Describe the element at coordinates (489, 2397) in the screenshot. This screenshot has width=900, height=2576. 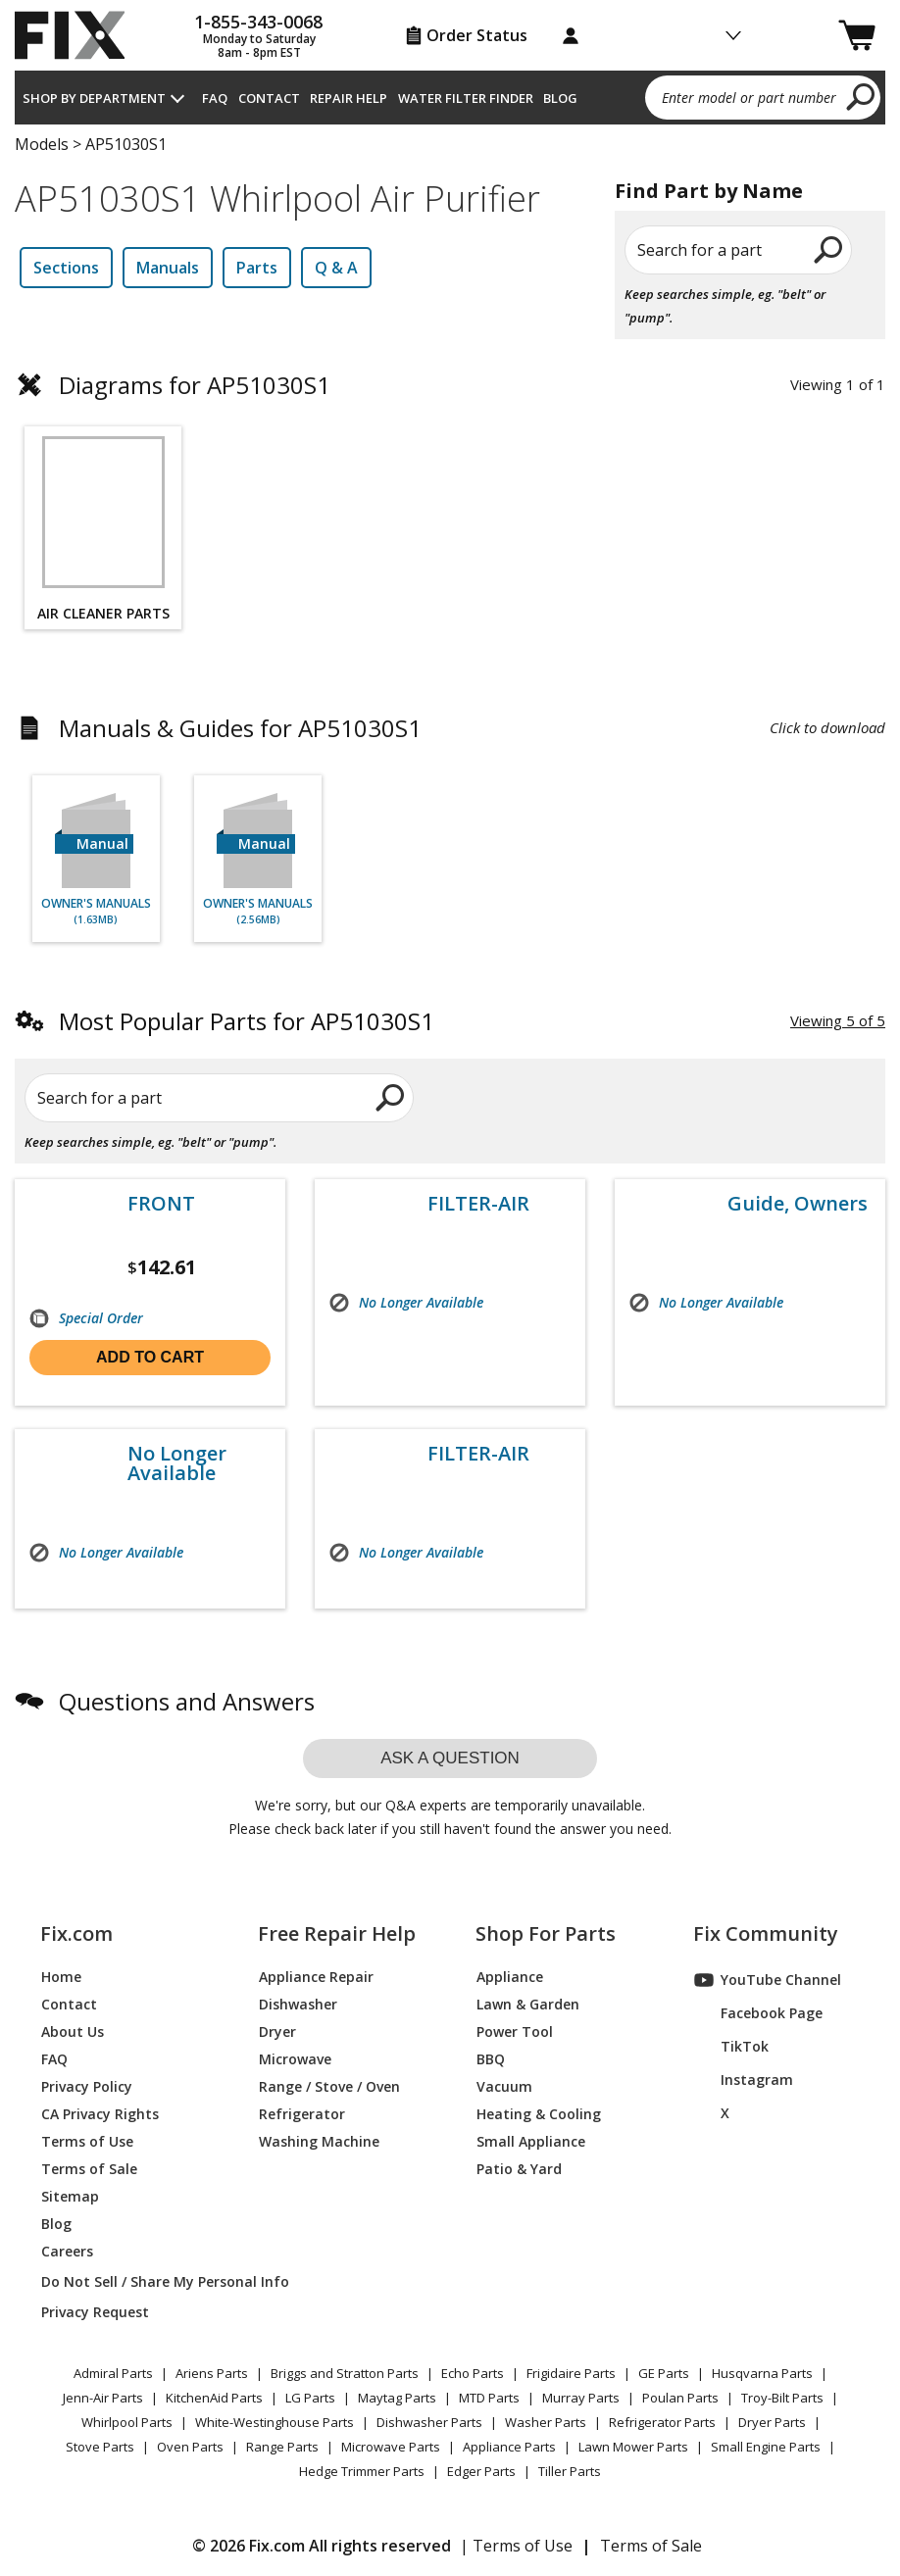
I see `MTD Parts` at that location.